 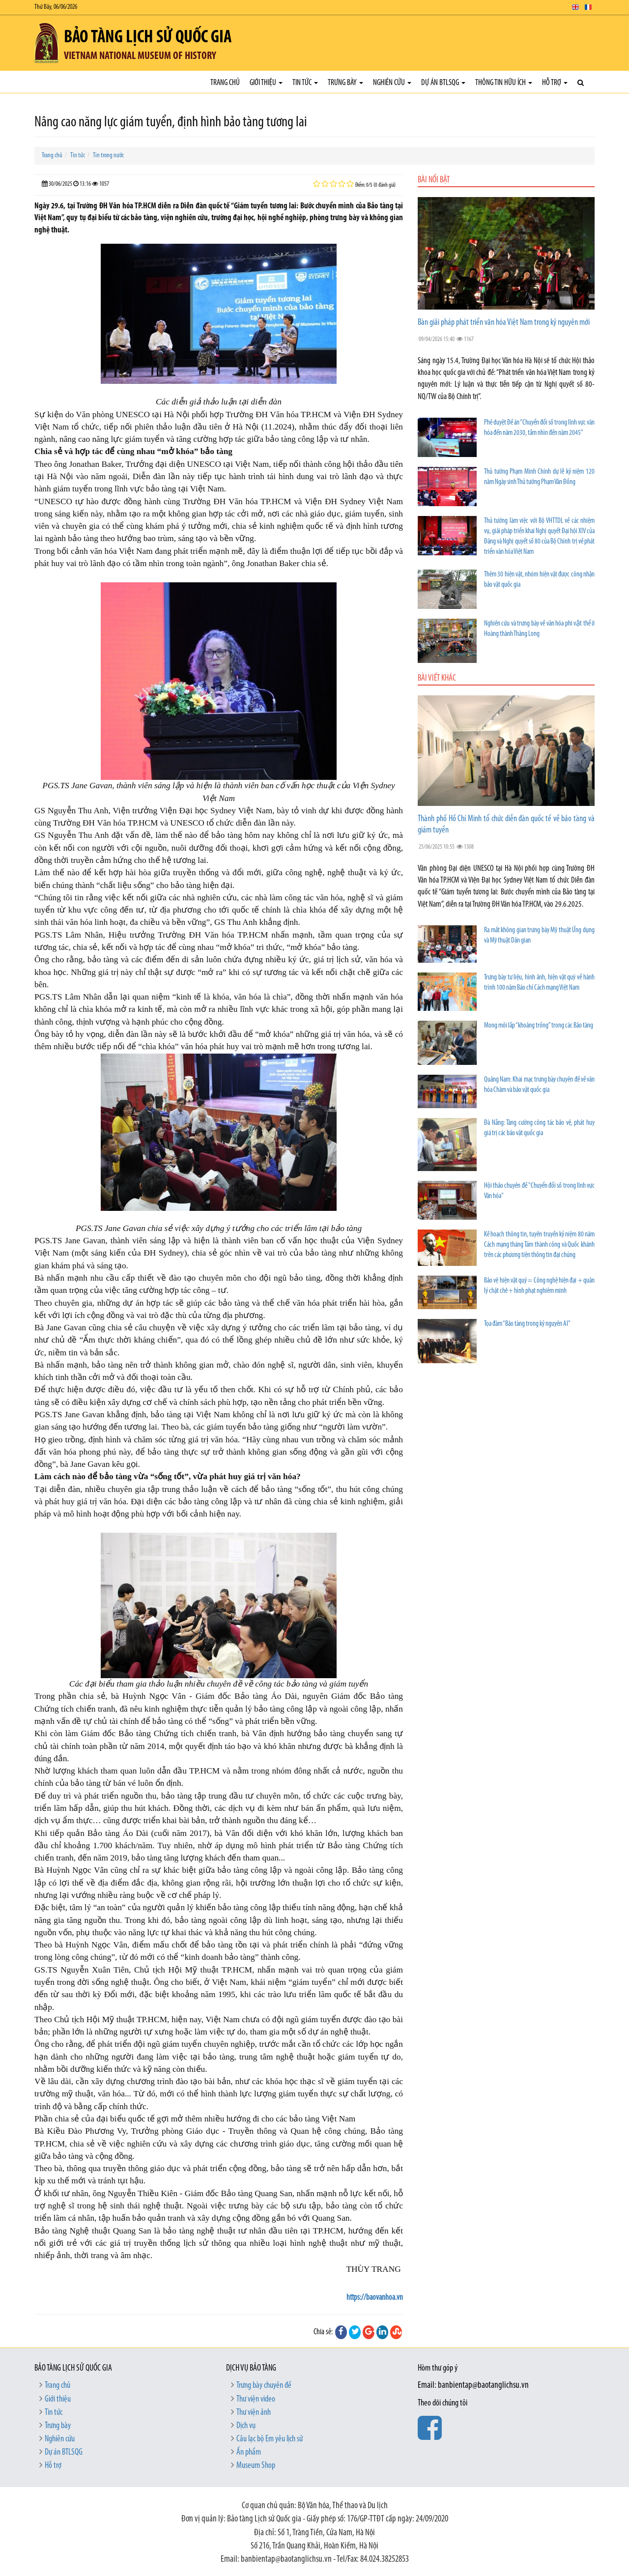 I want to click on Bàn giải pháp phát triển văn hóa Việt Nam trong kỷ nguyên mới, so click(x=504, y=322).